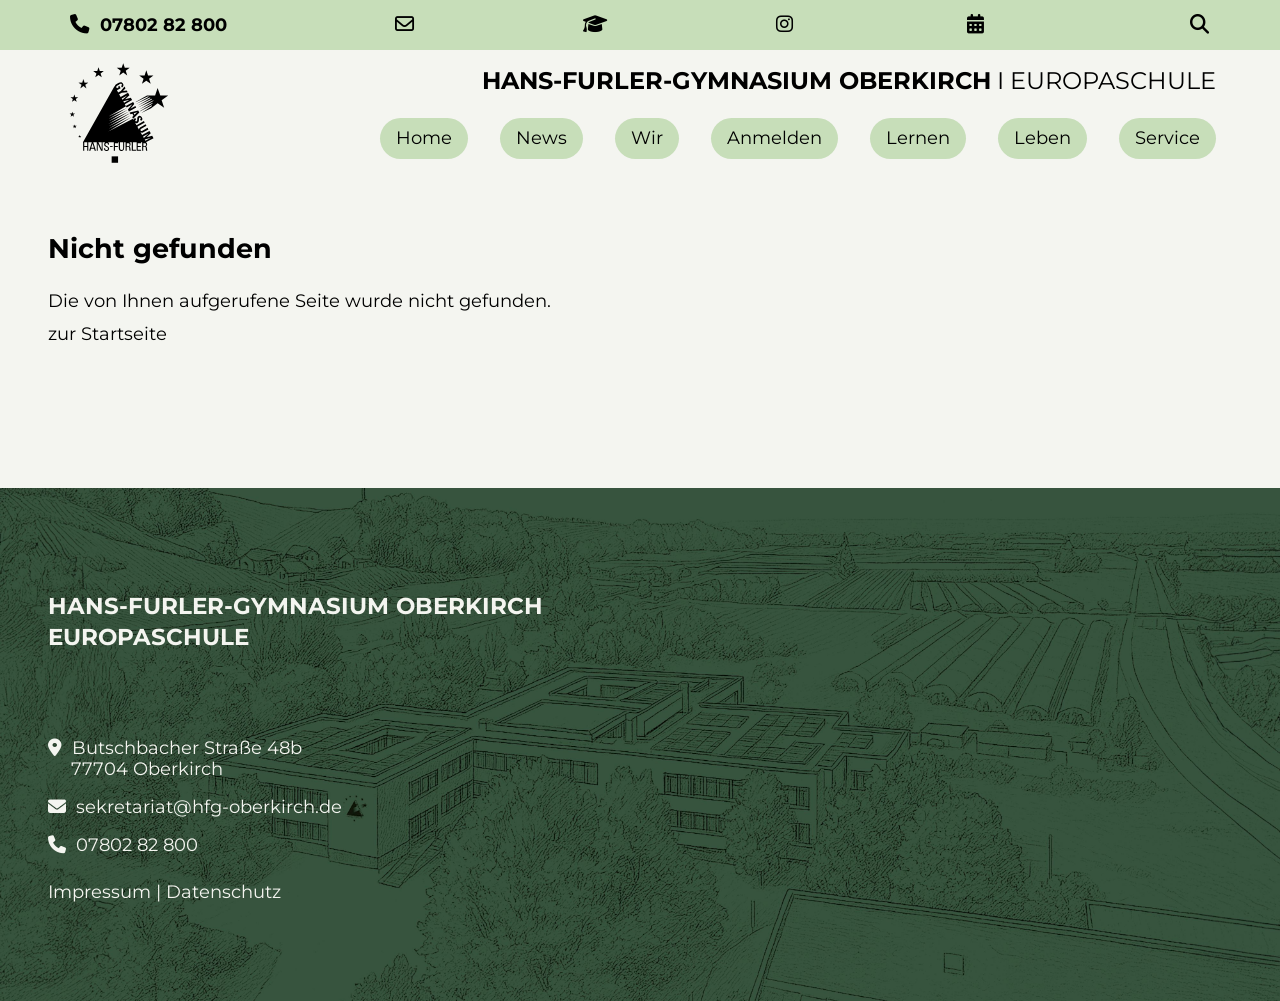 This screenshot has width=1280, height=1001. What do you see at coordinates (99, 892) in the screenshot?
I see `Impressum` at bounding box center [99, 892].